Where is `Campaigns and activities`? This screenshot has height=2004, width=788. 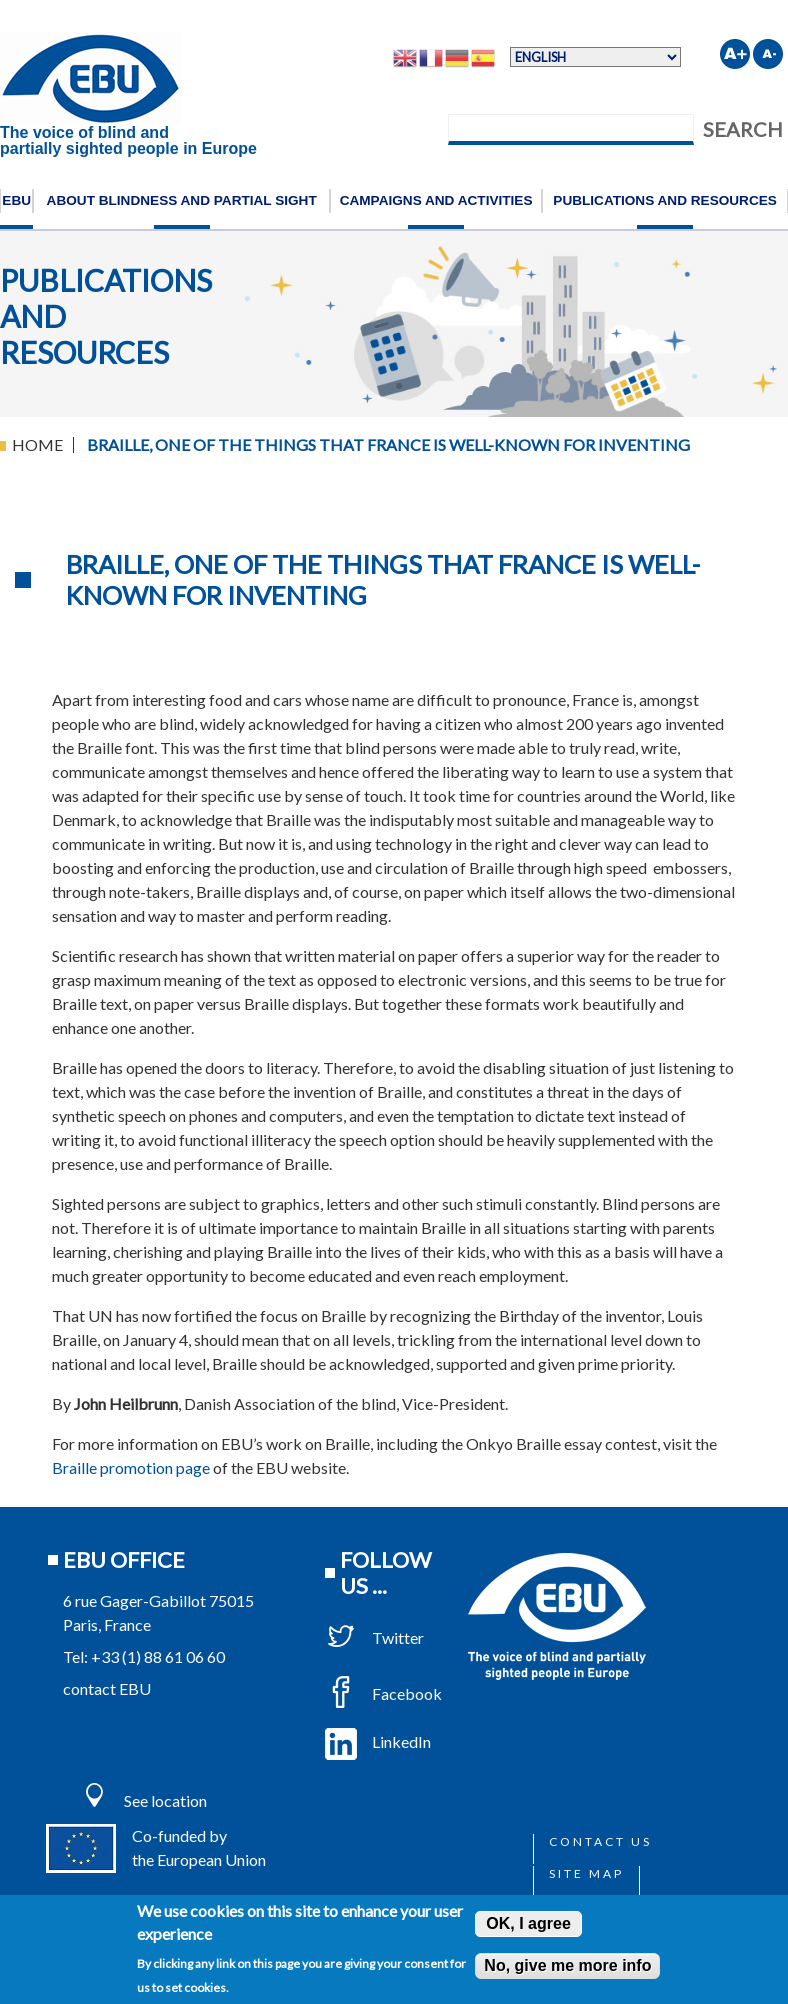
Campaigns and activities is located at coordinates (436, 200).